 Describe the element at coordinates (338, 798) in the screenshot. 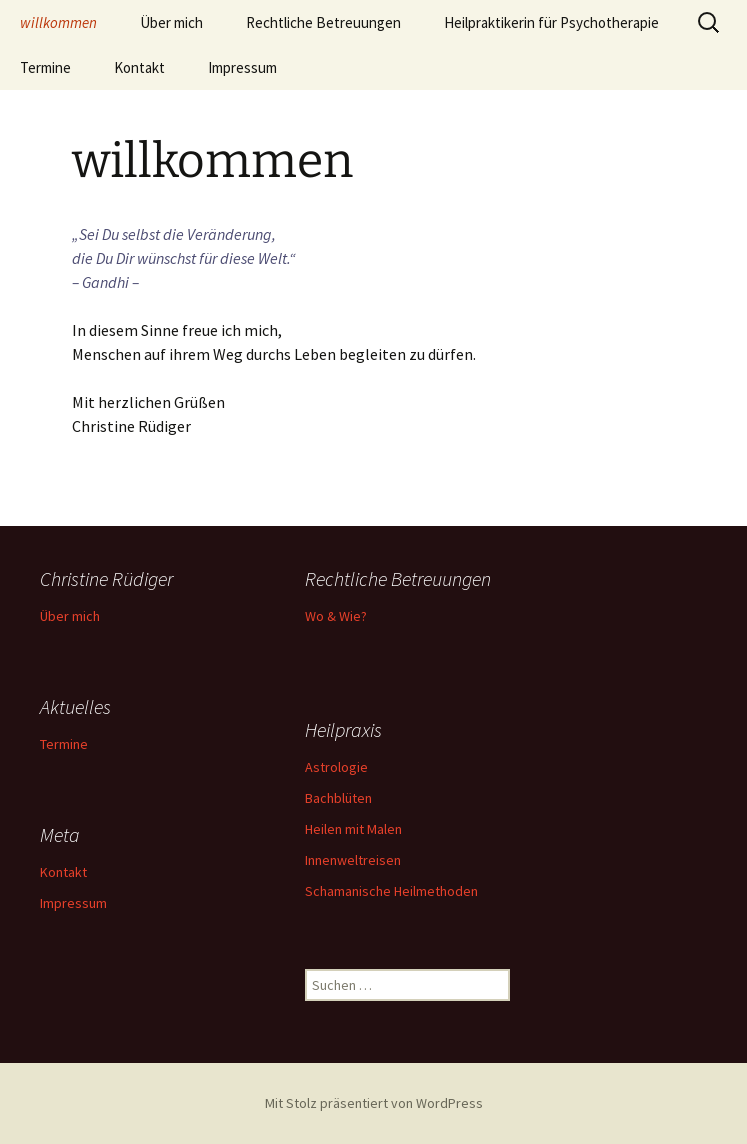

I see `Bachblüten` at that location.